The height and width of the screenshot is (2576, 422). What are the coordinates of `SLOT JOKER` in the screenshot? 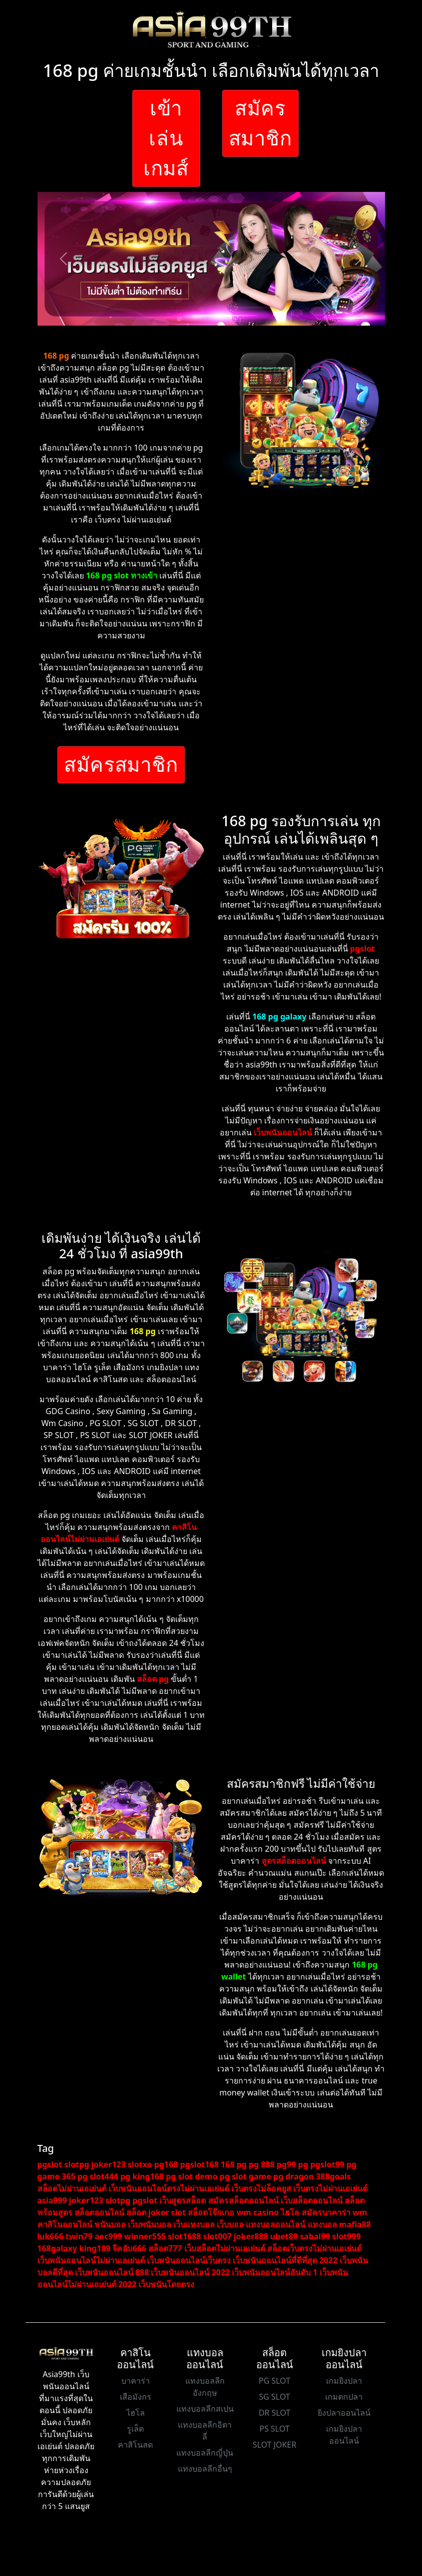 It's located at (275, 2444).